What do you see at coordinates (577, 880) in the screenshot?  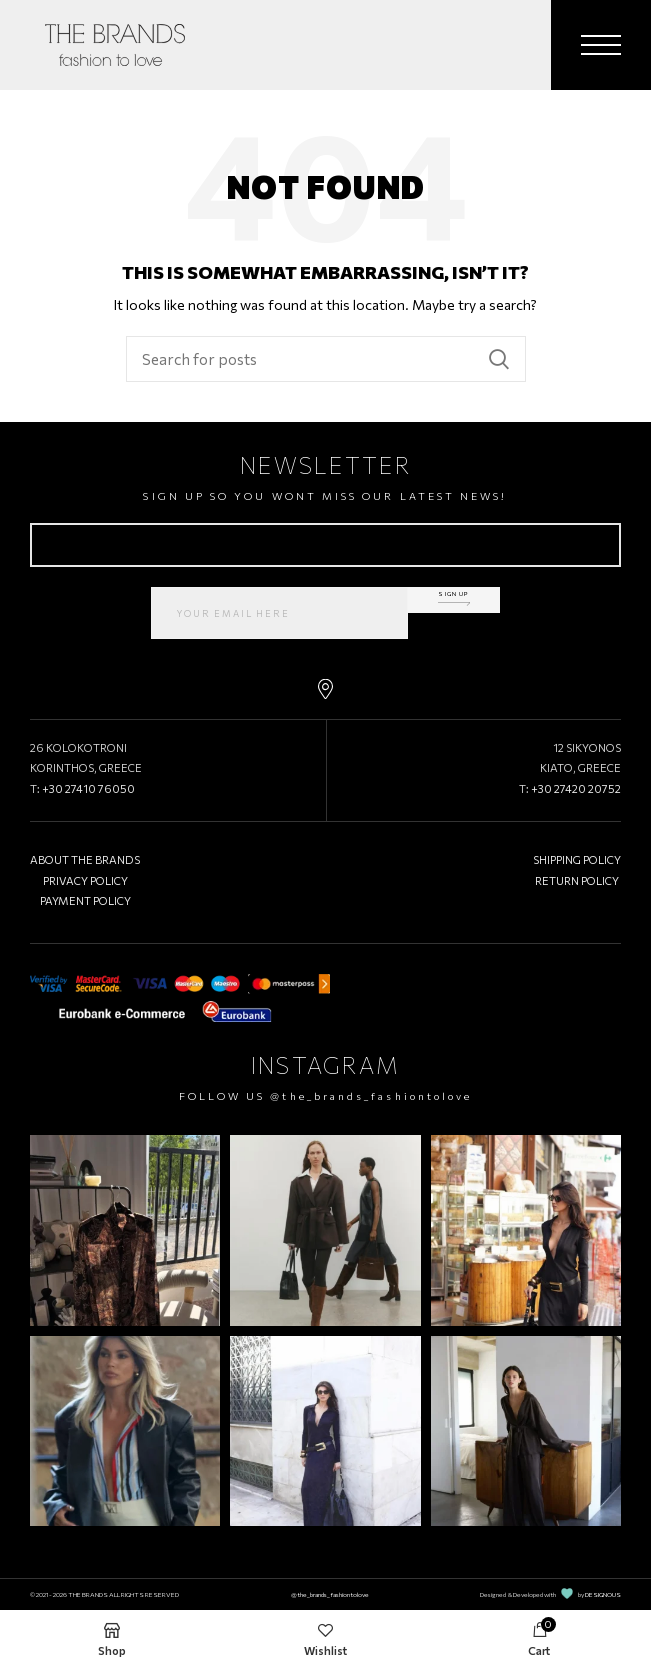 I see `RETURN POLICY` at bounding box center [577, 880].